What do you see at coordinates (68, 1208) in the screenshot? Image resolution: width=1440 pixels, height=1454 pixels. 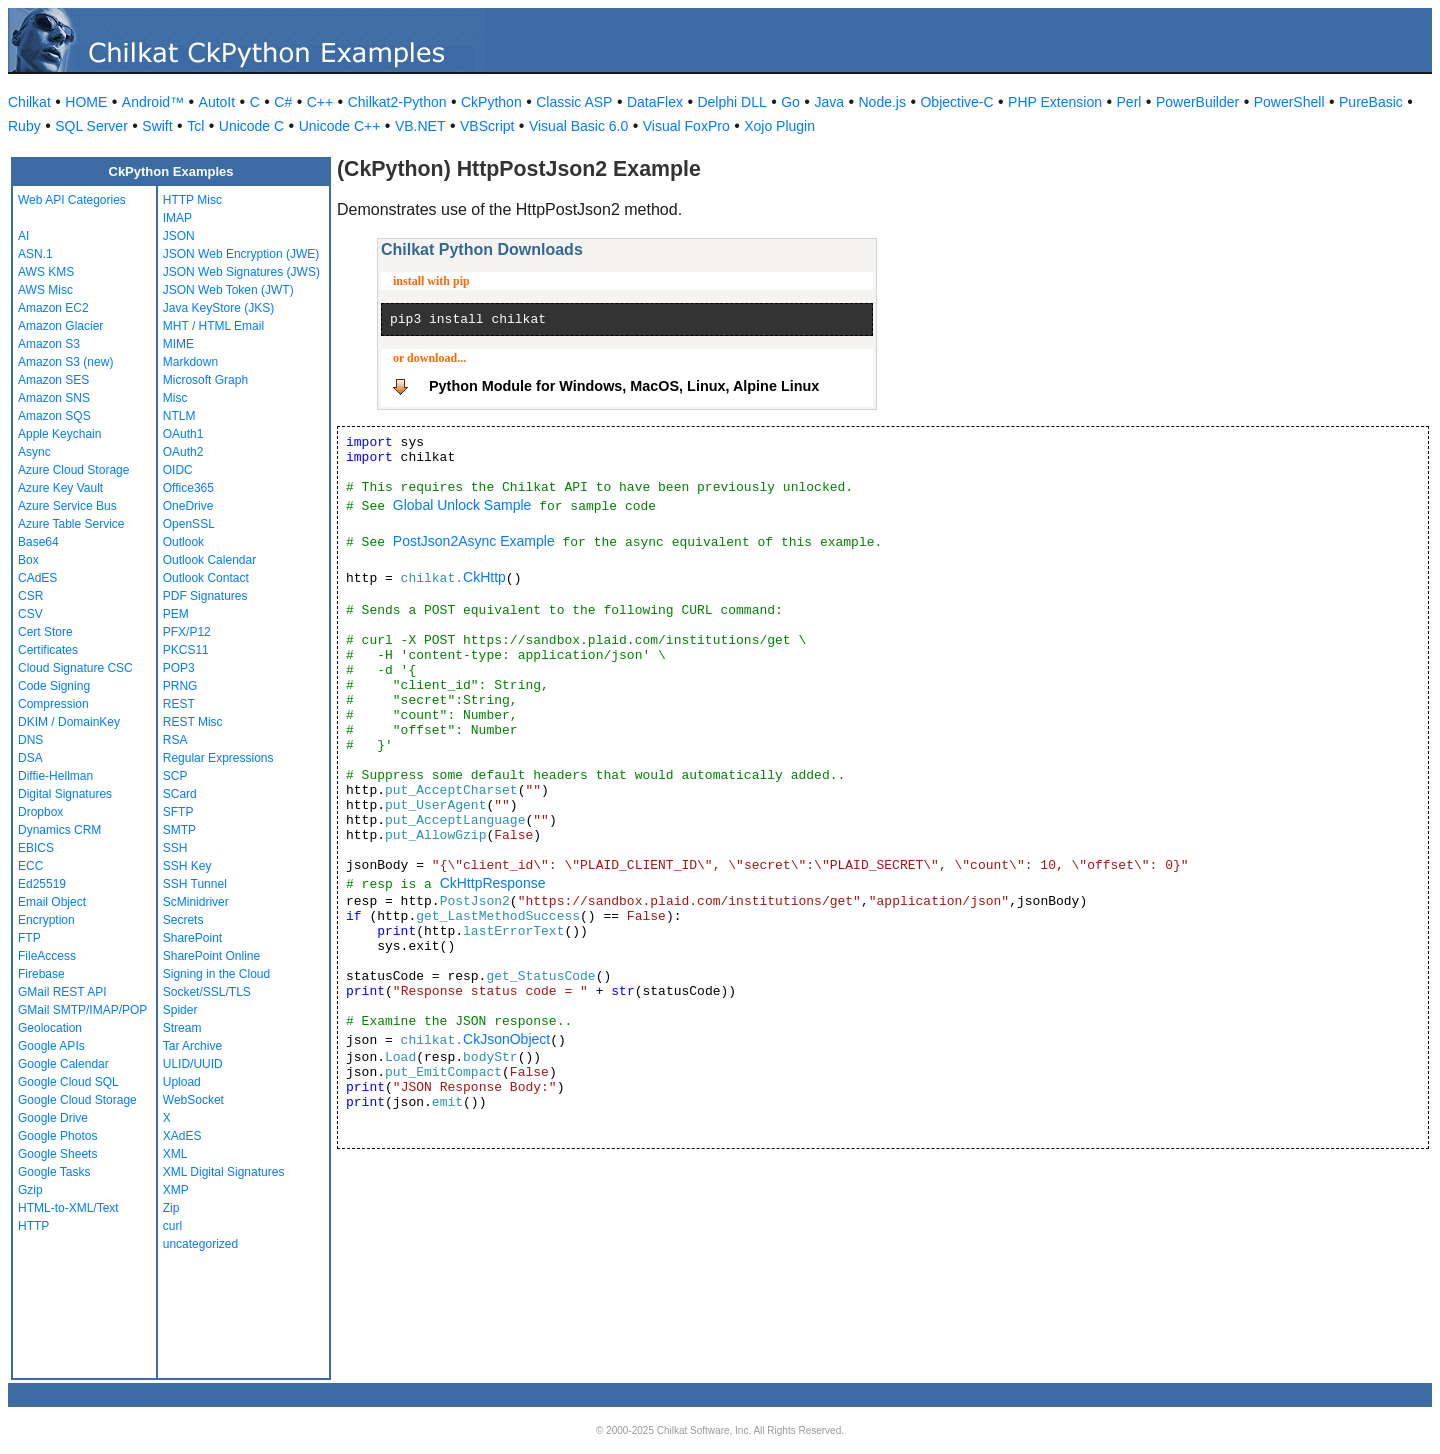 I see `HTML-to-XML/Text` at bounding box center [68, 1208].